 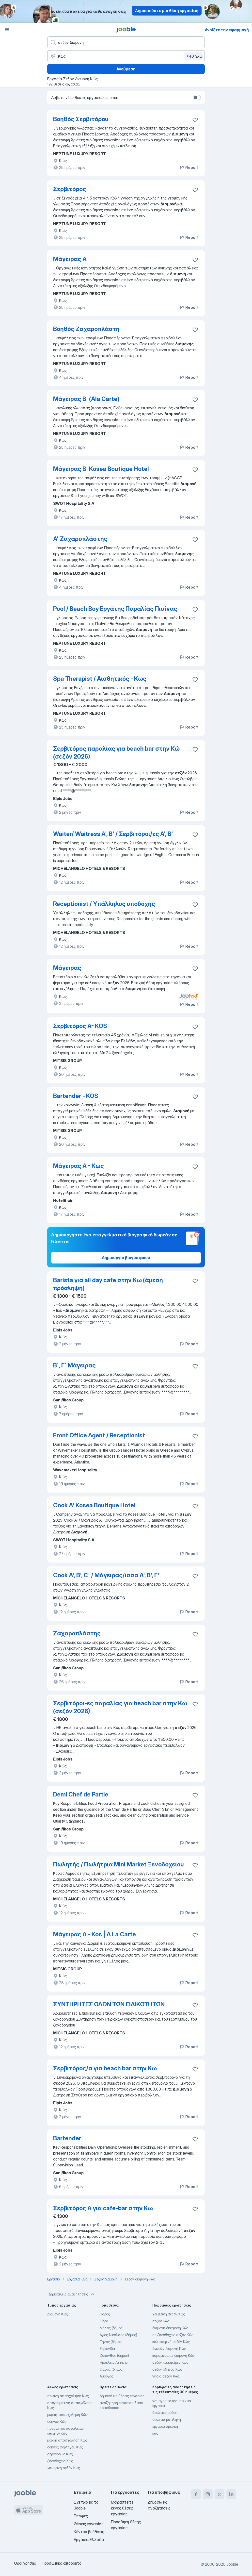 What do you see at coordinates (75, 1095) in the screenshot?
I see `Bartender - KOS` at bounding box center [75, 1095].